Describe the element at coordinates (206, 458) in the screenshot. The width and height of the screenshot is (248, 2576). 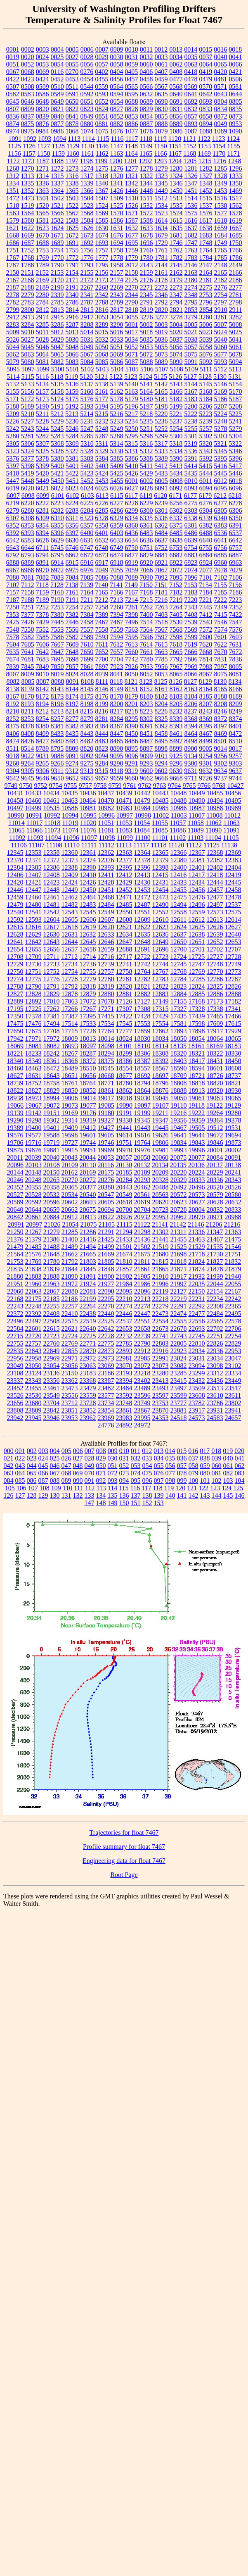
I see `5392` at that location.